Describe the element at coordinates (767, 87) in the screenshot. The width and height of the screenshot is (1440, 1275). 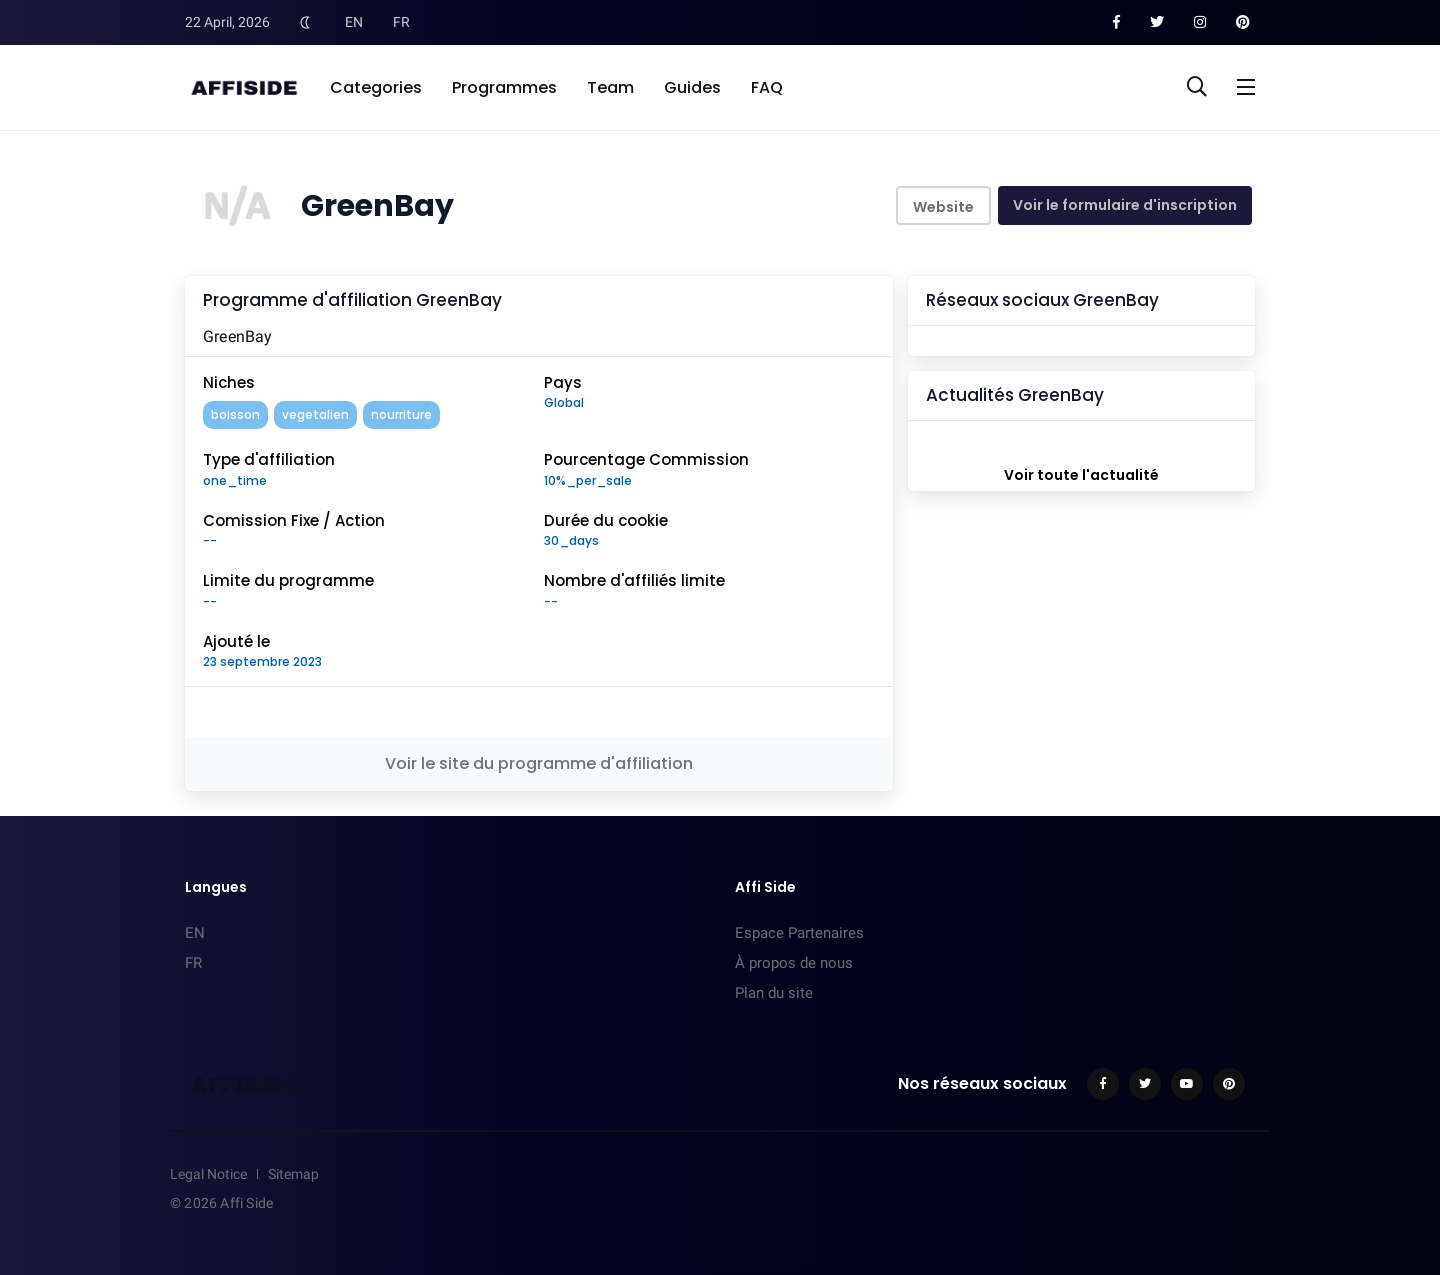
I see `FAQ` at that location.